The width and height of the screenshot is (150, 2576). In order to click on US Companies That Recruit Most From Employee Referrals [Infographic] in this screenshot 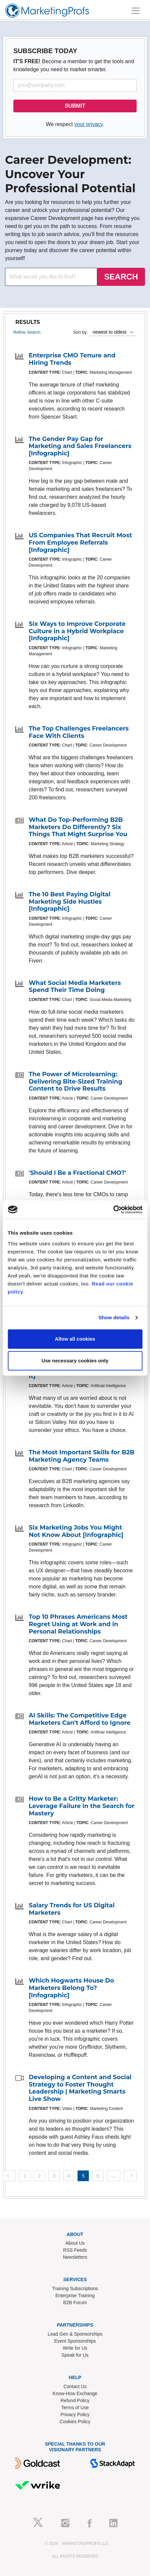, I will do `click(80, 542)`.